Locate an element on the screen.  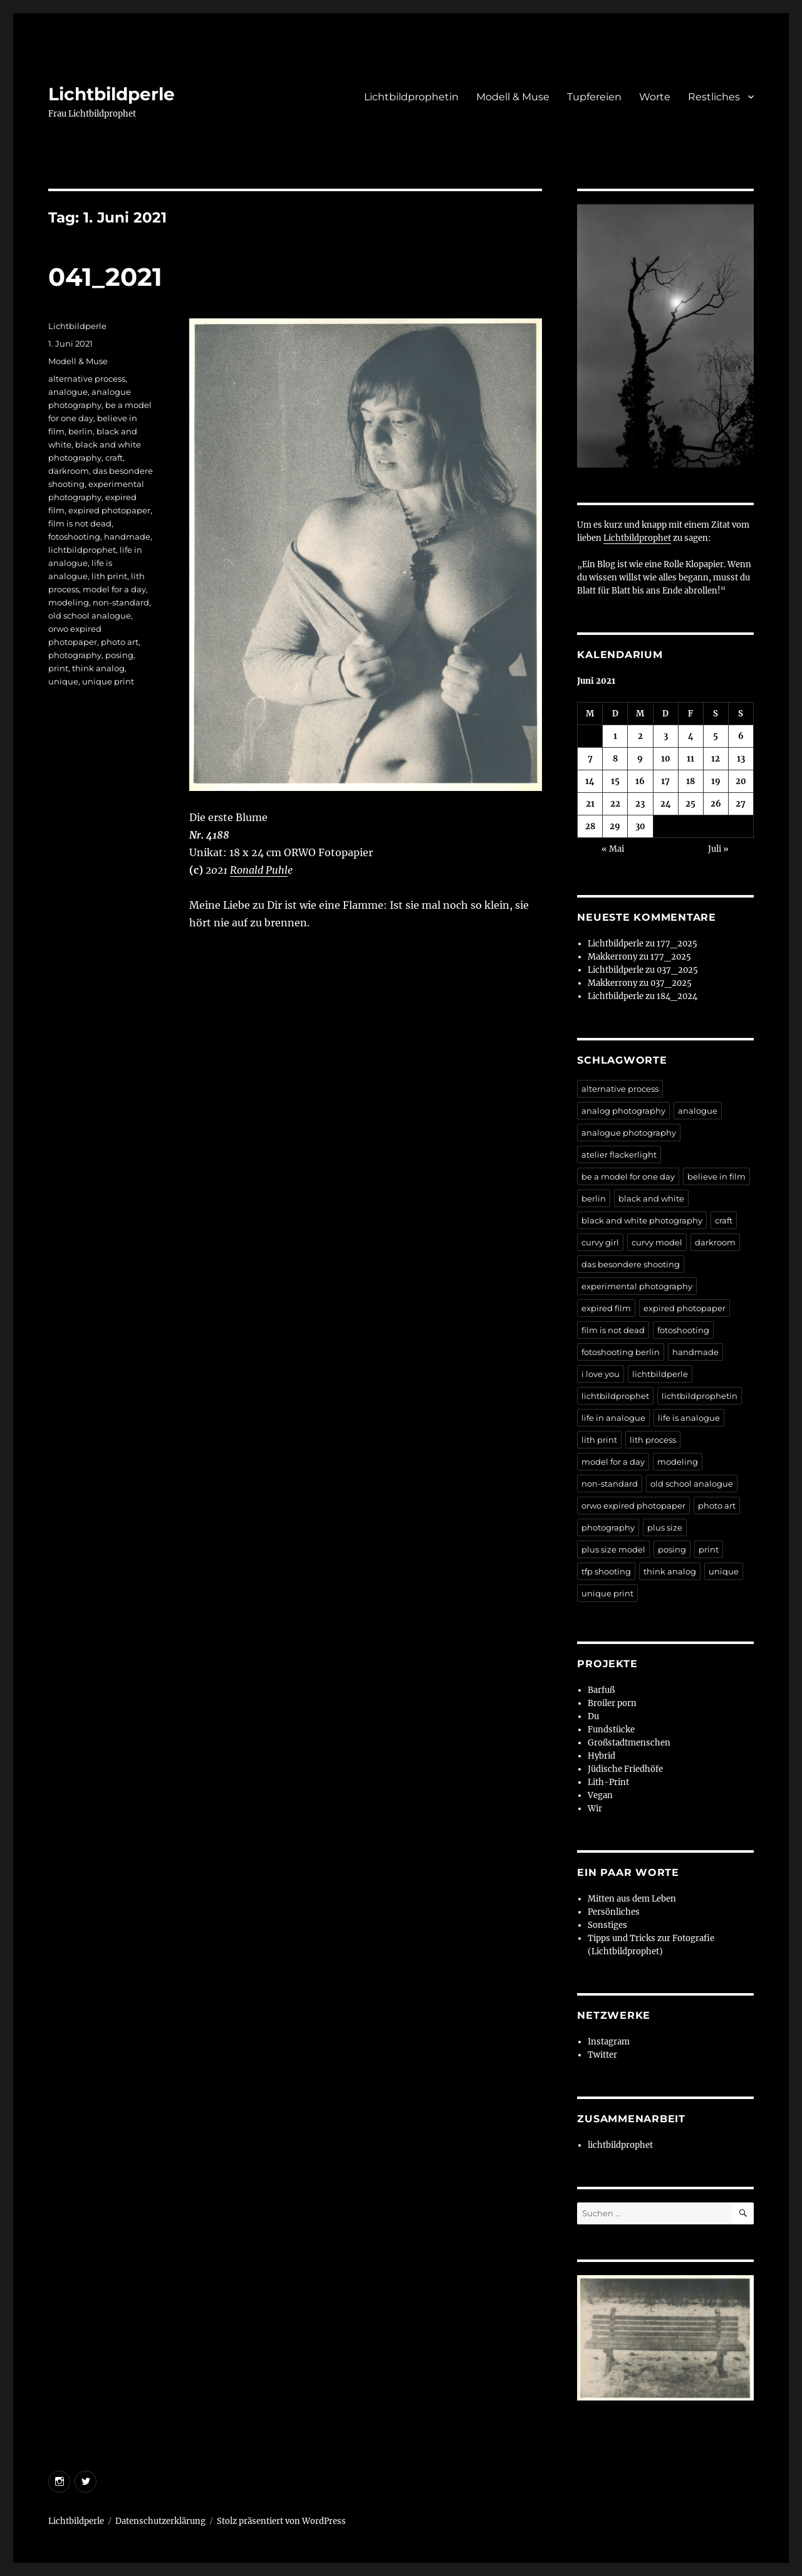
curvy model is located at coordinates (657, 1242).